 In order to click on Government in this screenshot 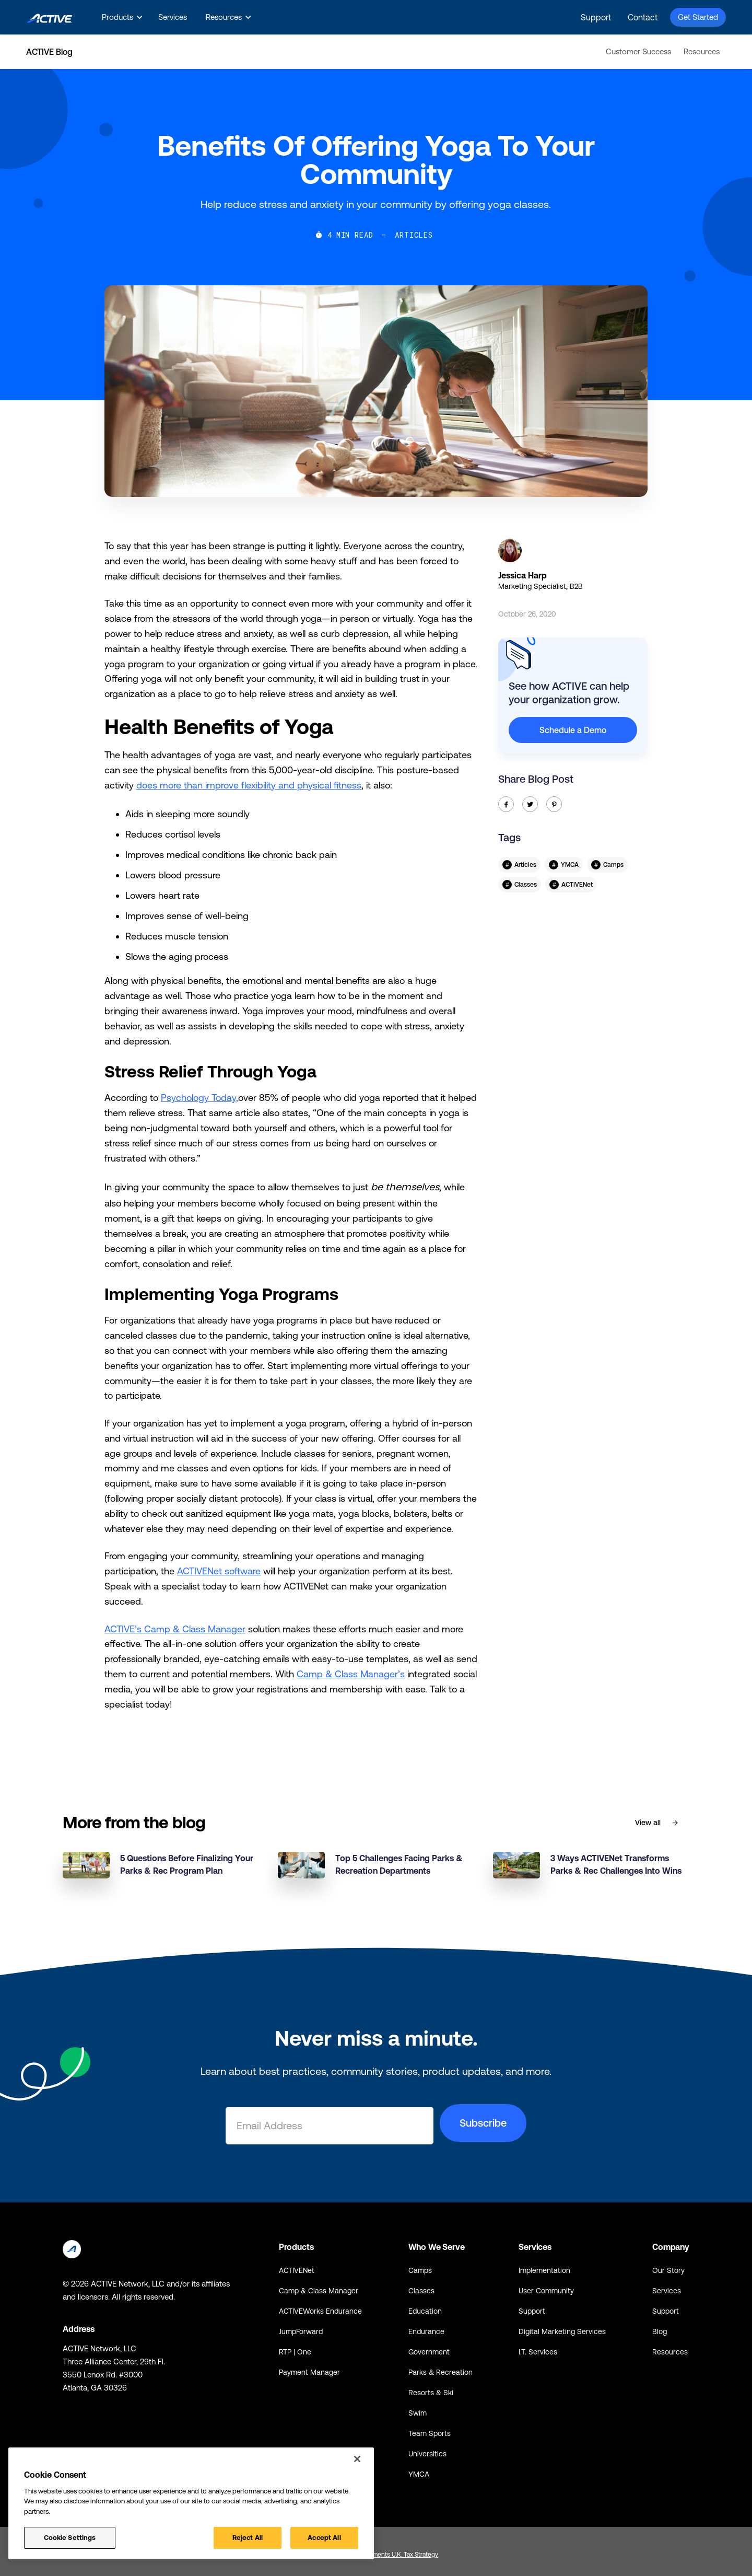, I will do `click(429, 2352)`.